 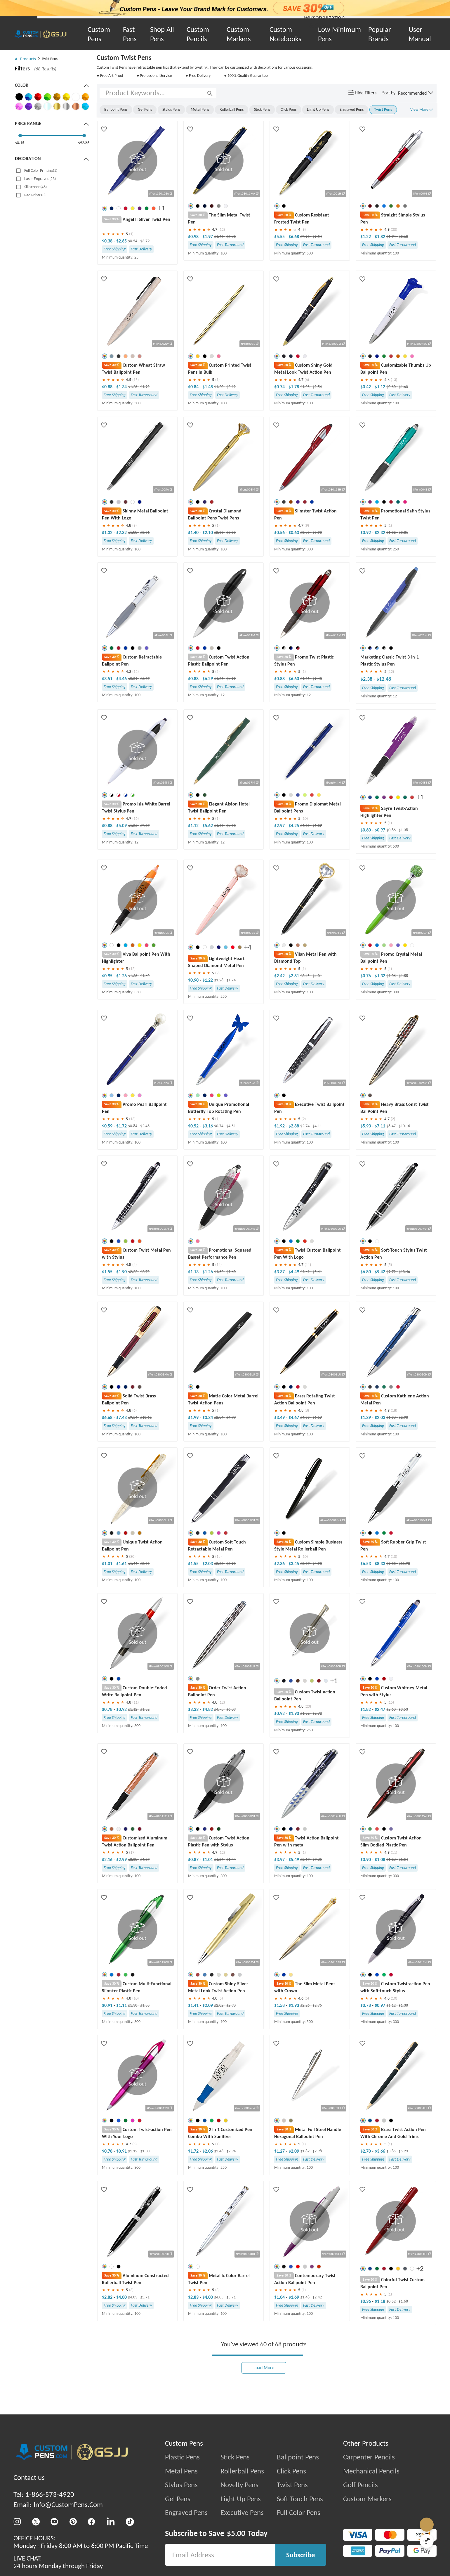 What do you see at coordinates (19, 142) in the screenshot?
I see `$0.15` at bounding box center [19, 142].